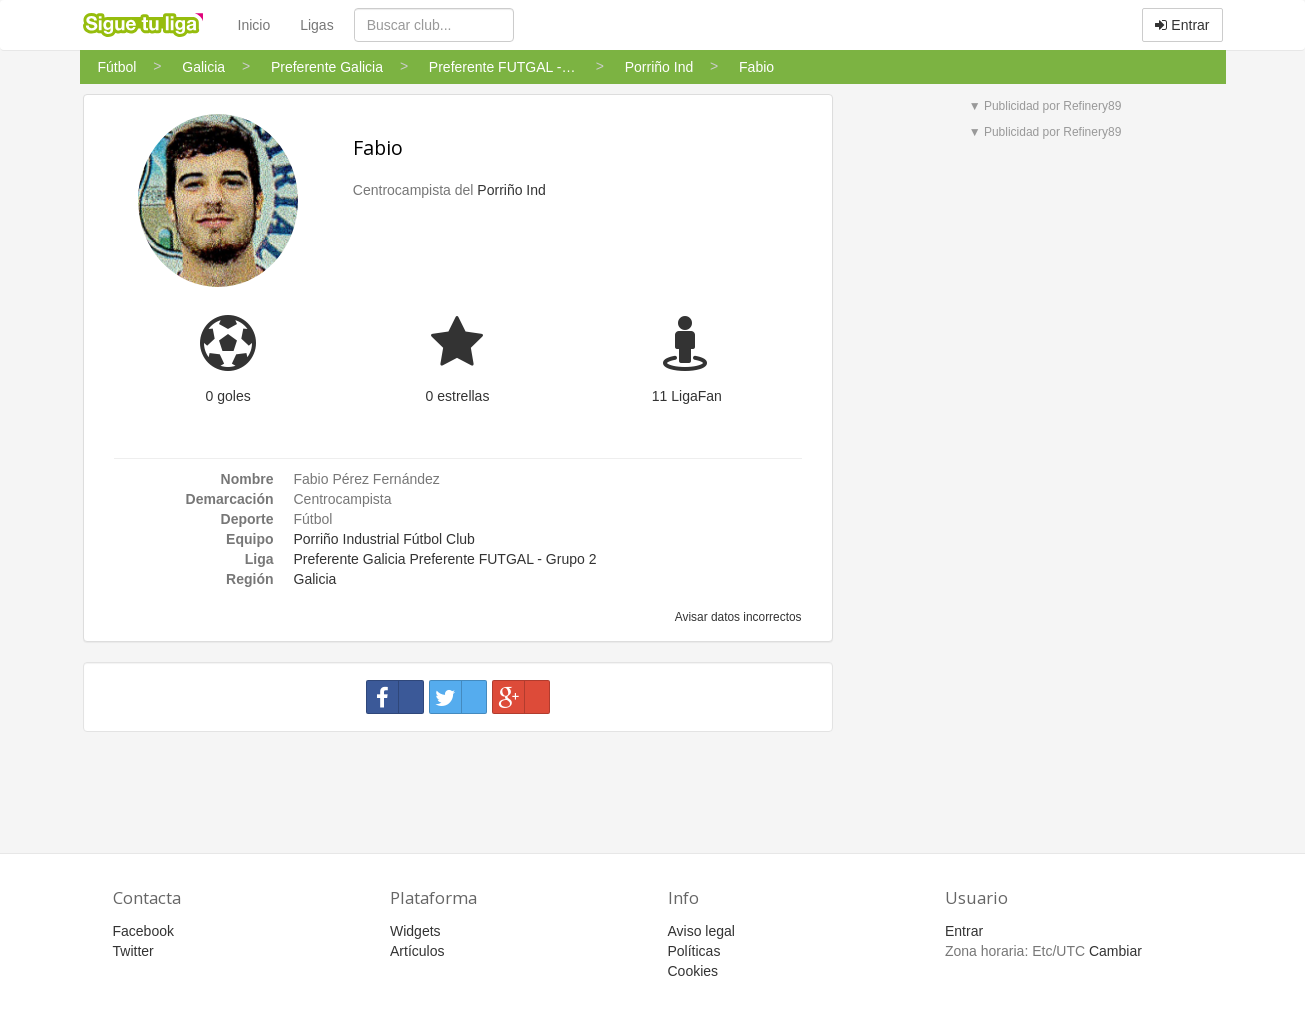 Image resolution: width=1305 pixels, height=1011 pixels. What do you see at coordinates (417, 951) in the screenshot?
I see `Artículos` at bounding box center [417, 951].